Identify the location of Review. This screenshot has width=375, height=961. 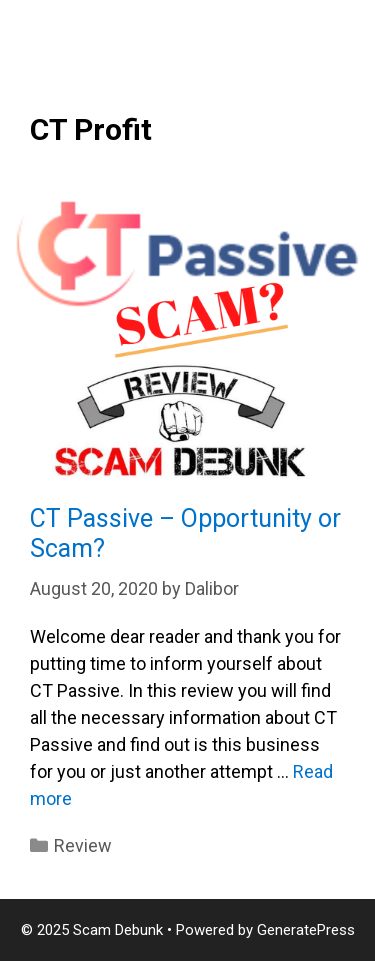
(83, 845).